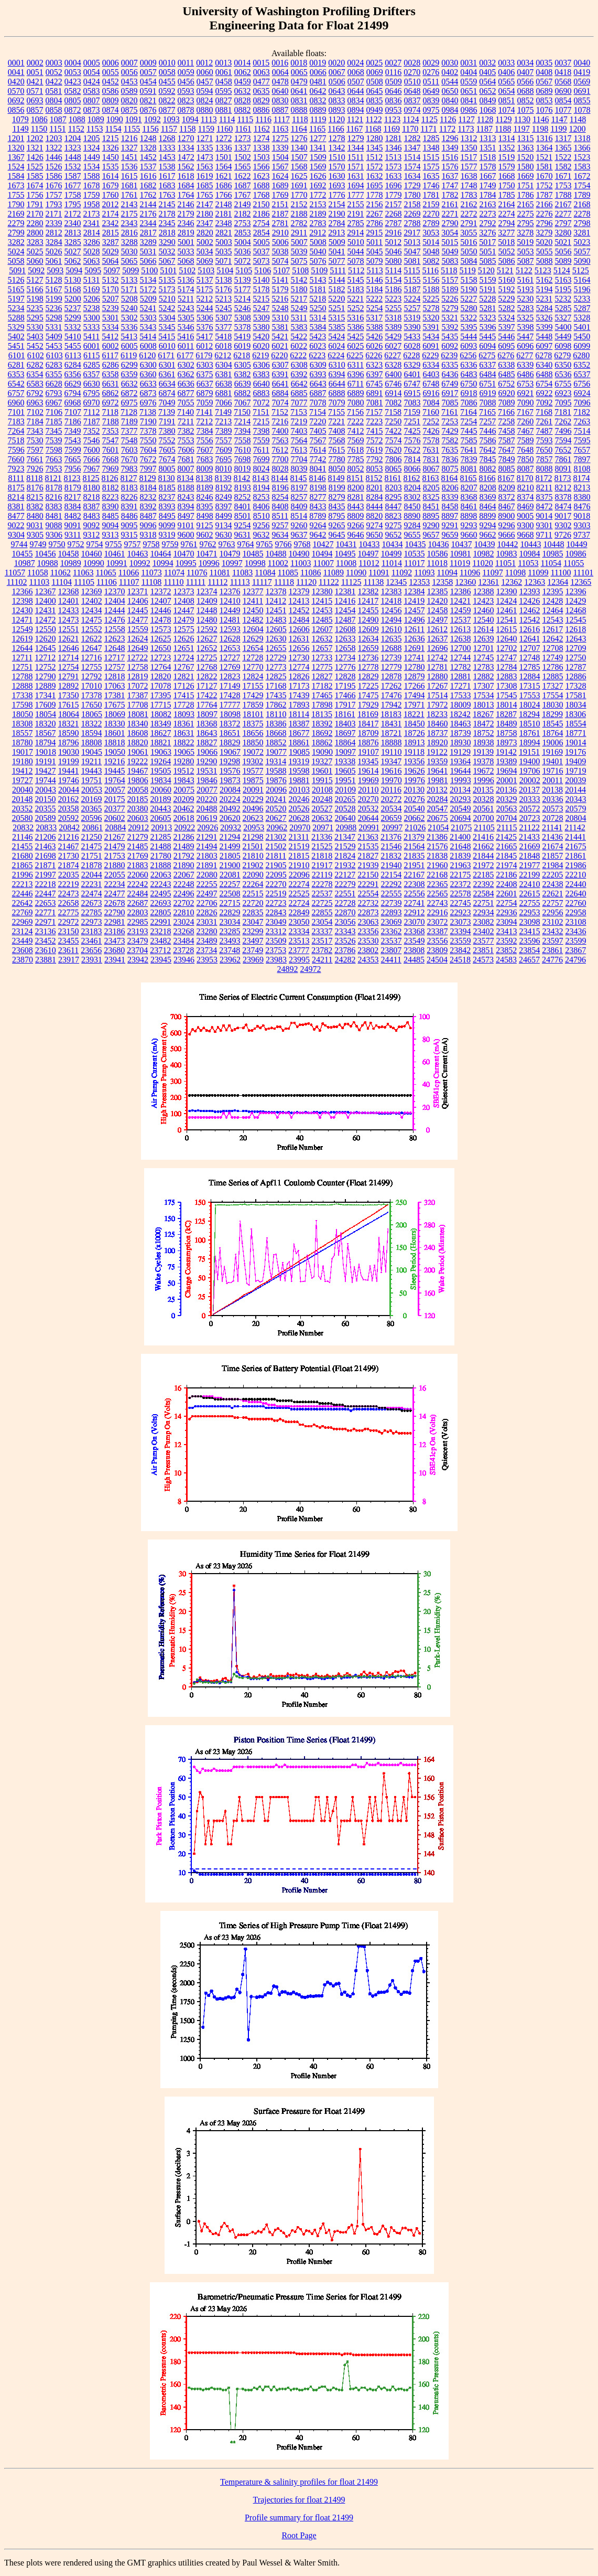 Image resolution: width=598 pixels, height=2576 pixels. I want to click on 1324, so click(91, 147).